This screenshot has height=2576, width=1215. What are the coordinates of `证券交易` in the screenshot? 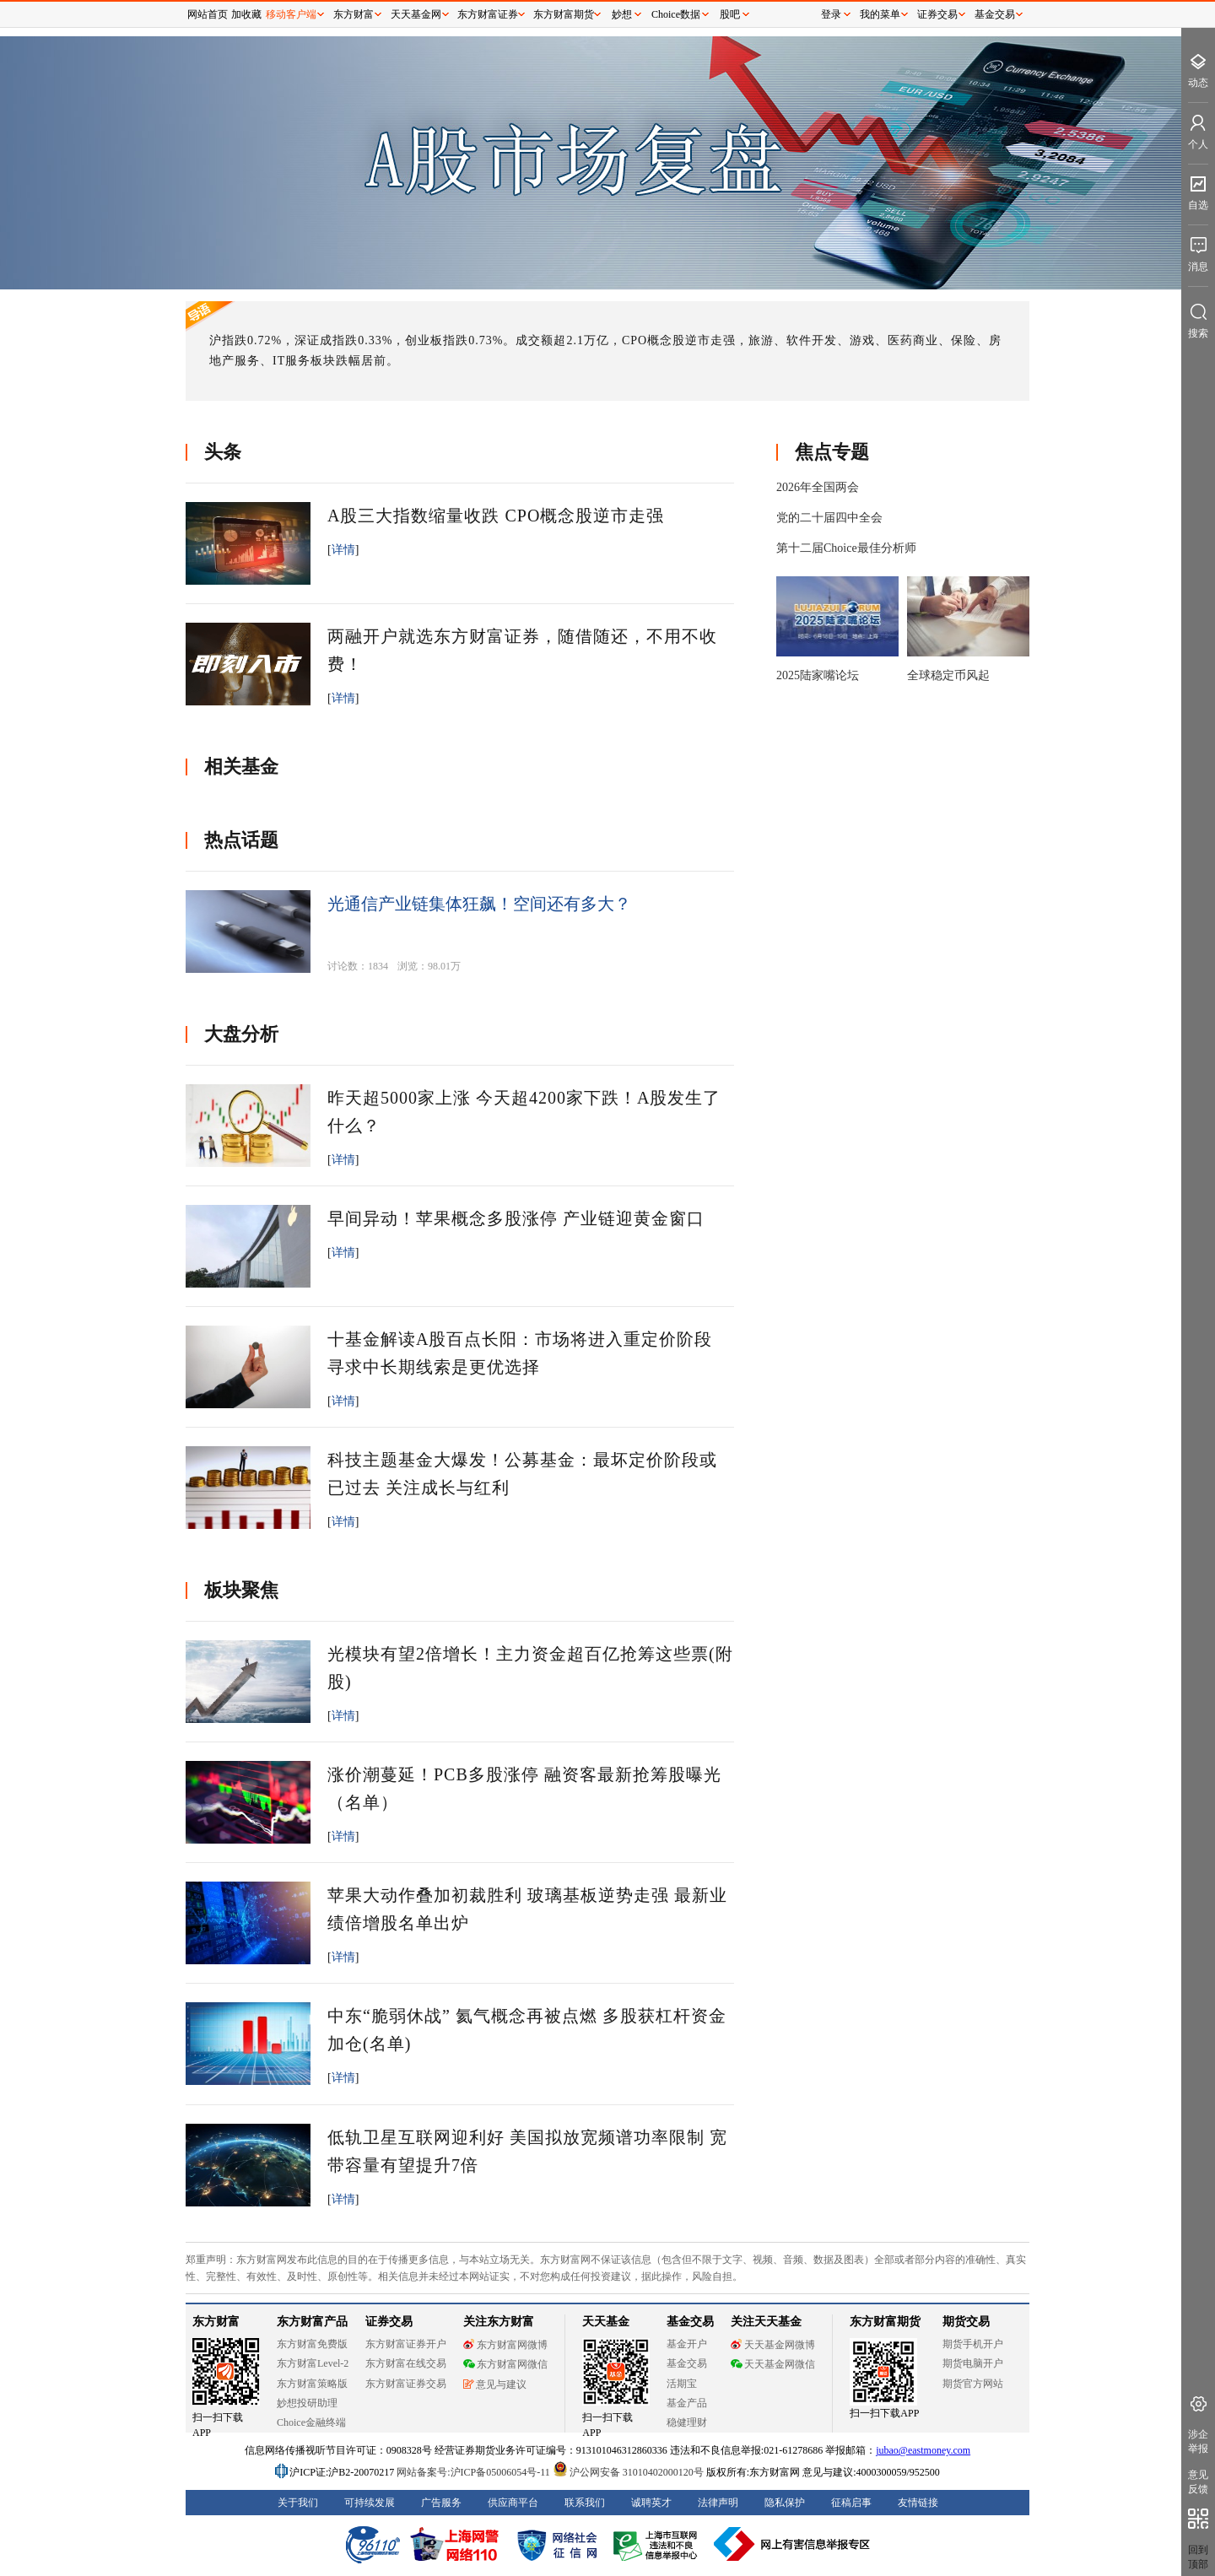 It's located at (937, 14).